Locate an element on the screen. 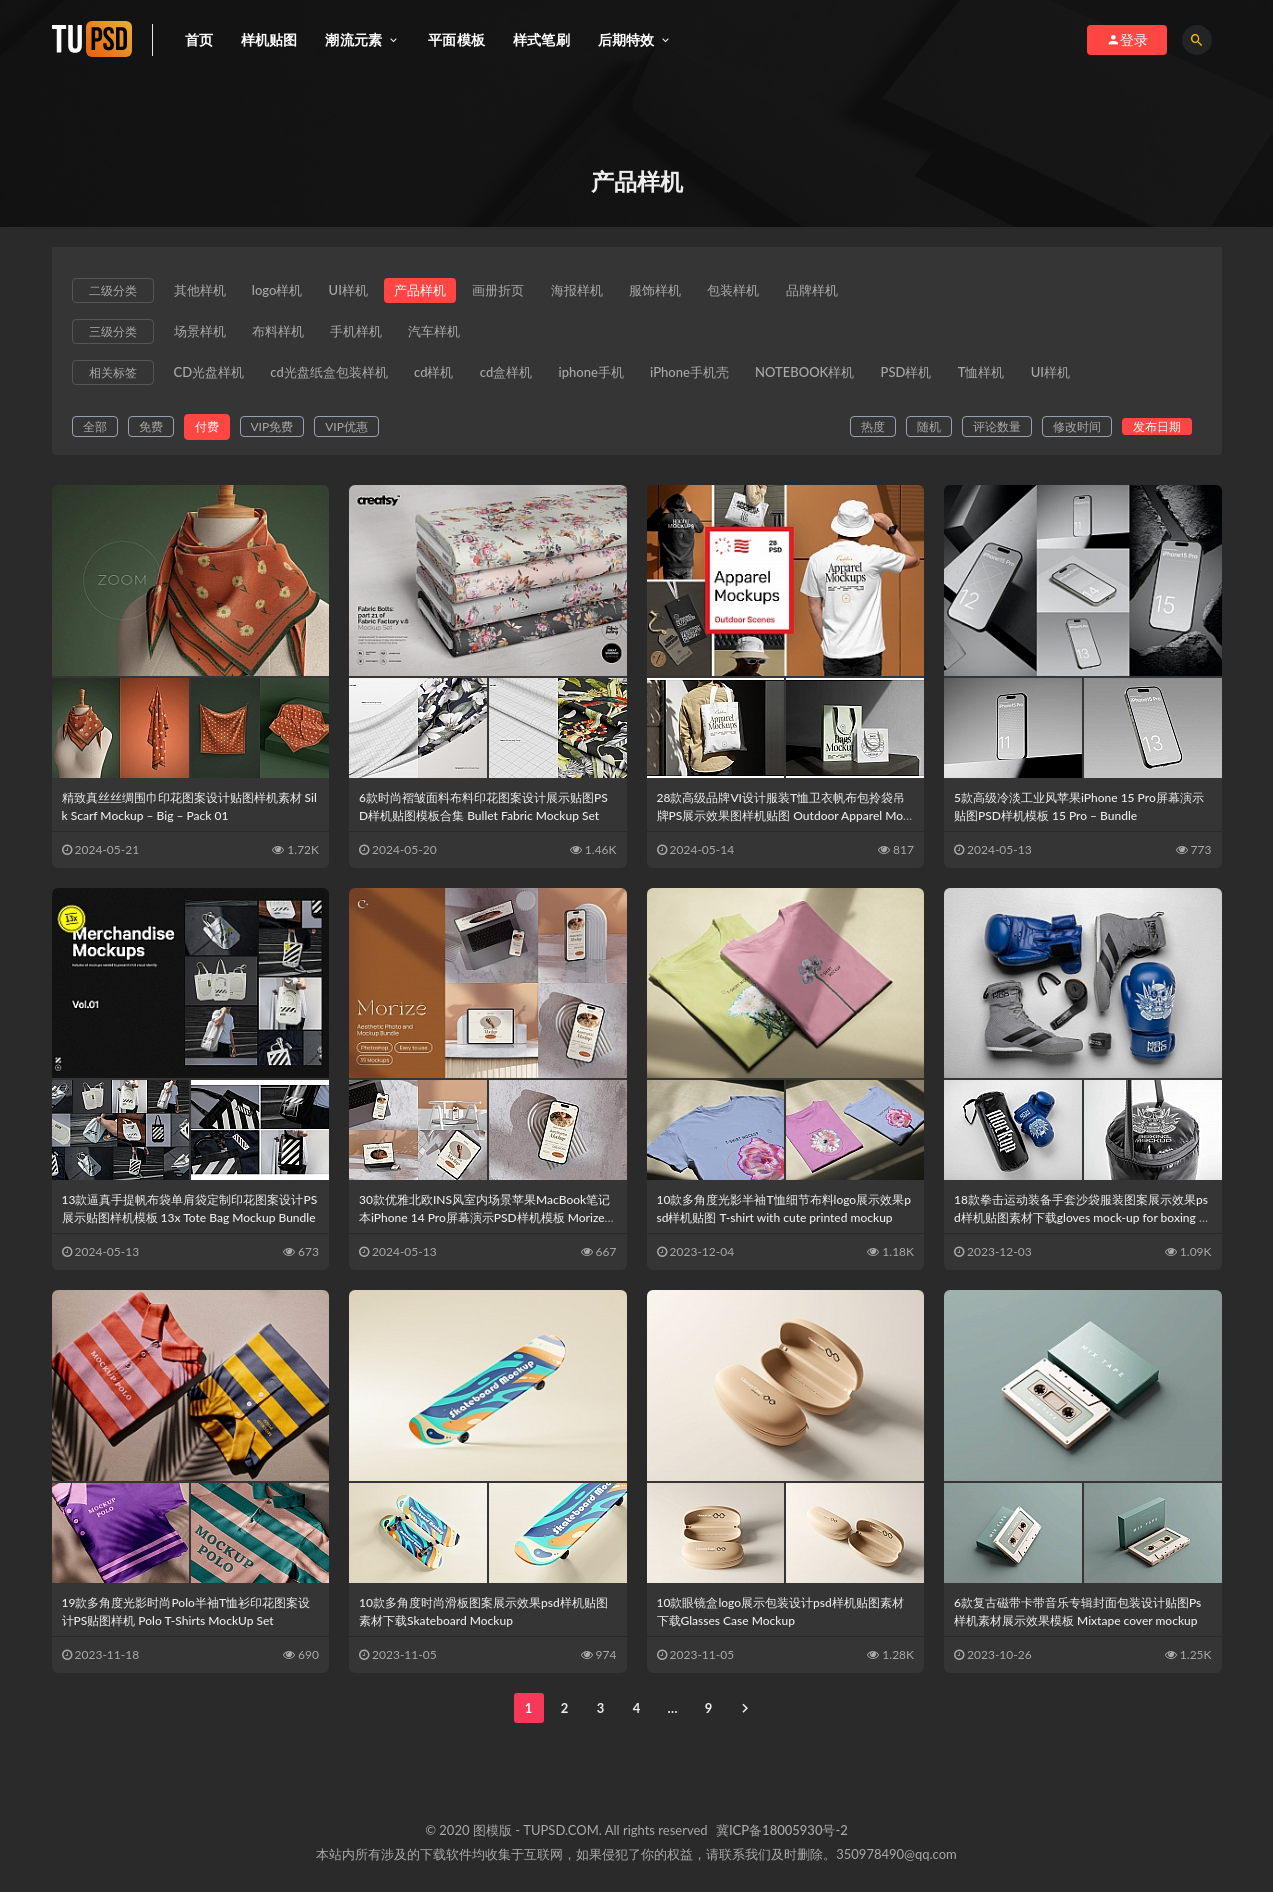  CD光盘样机 is located at coordinates (209, 377).